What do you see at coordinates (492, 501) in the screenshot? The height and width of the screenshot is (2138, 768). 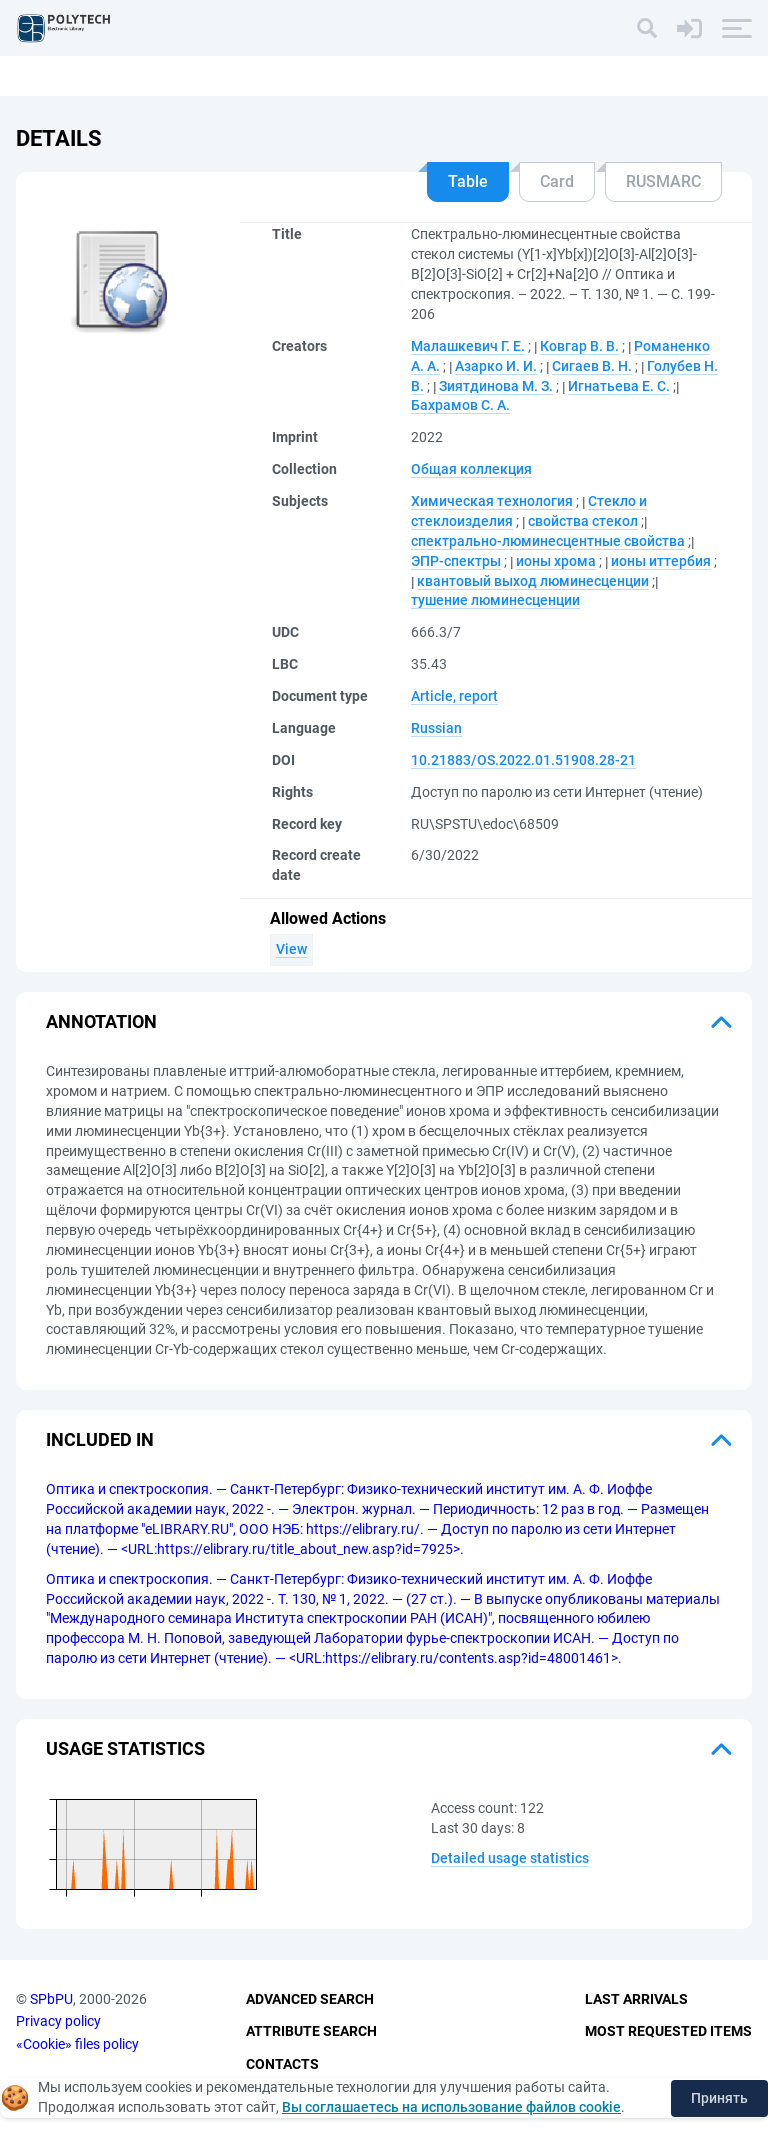 I see `Химическая технология` at bounding box center [492, 501].